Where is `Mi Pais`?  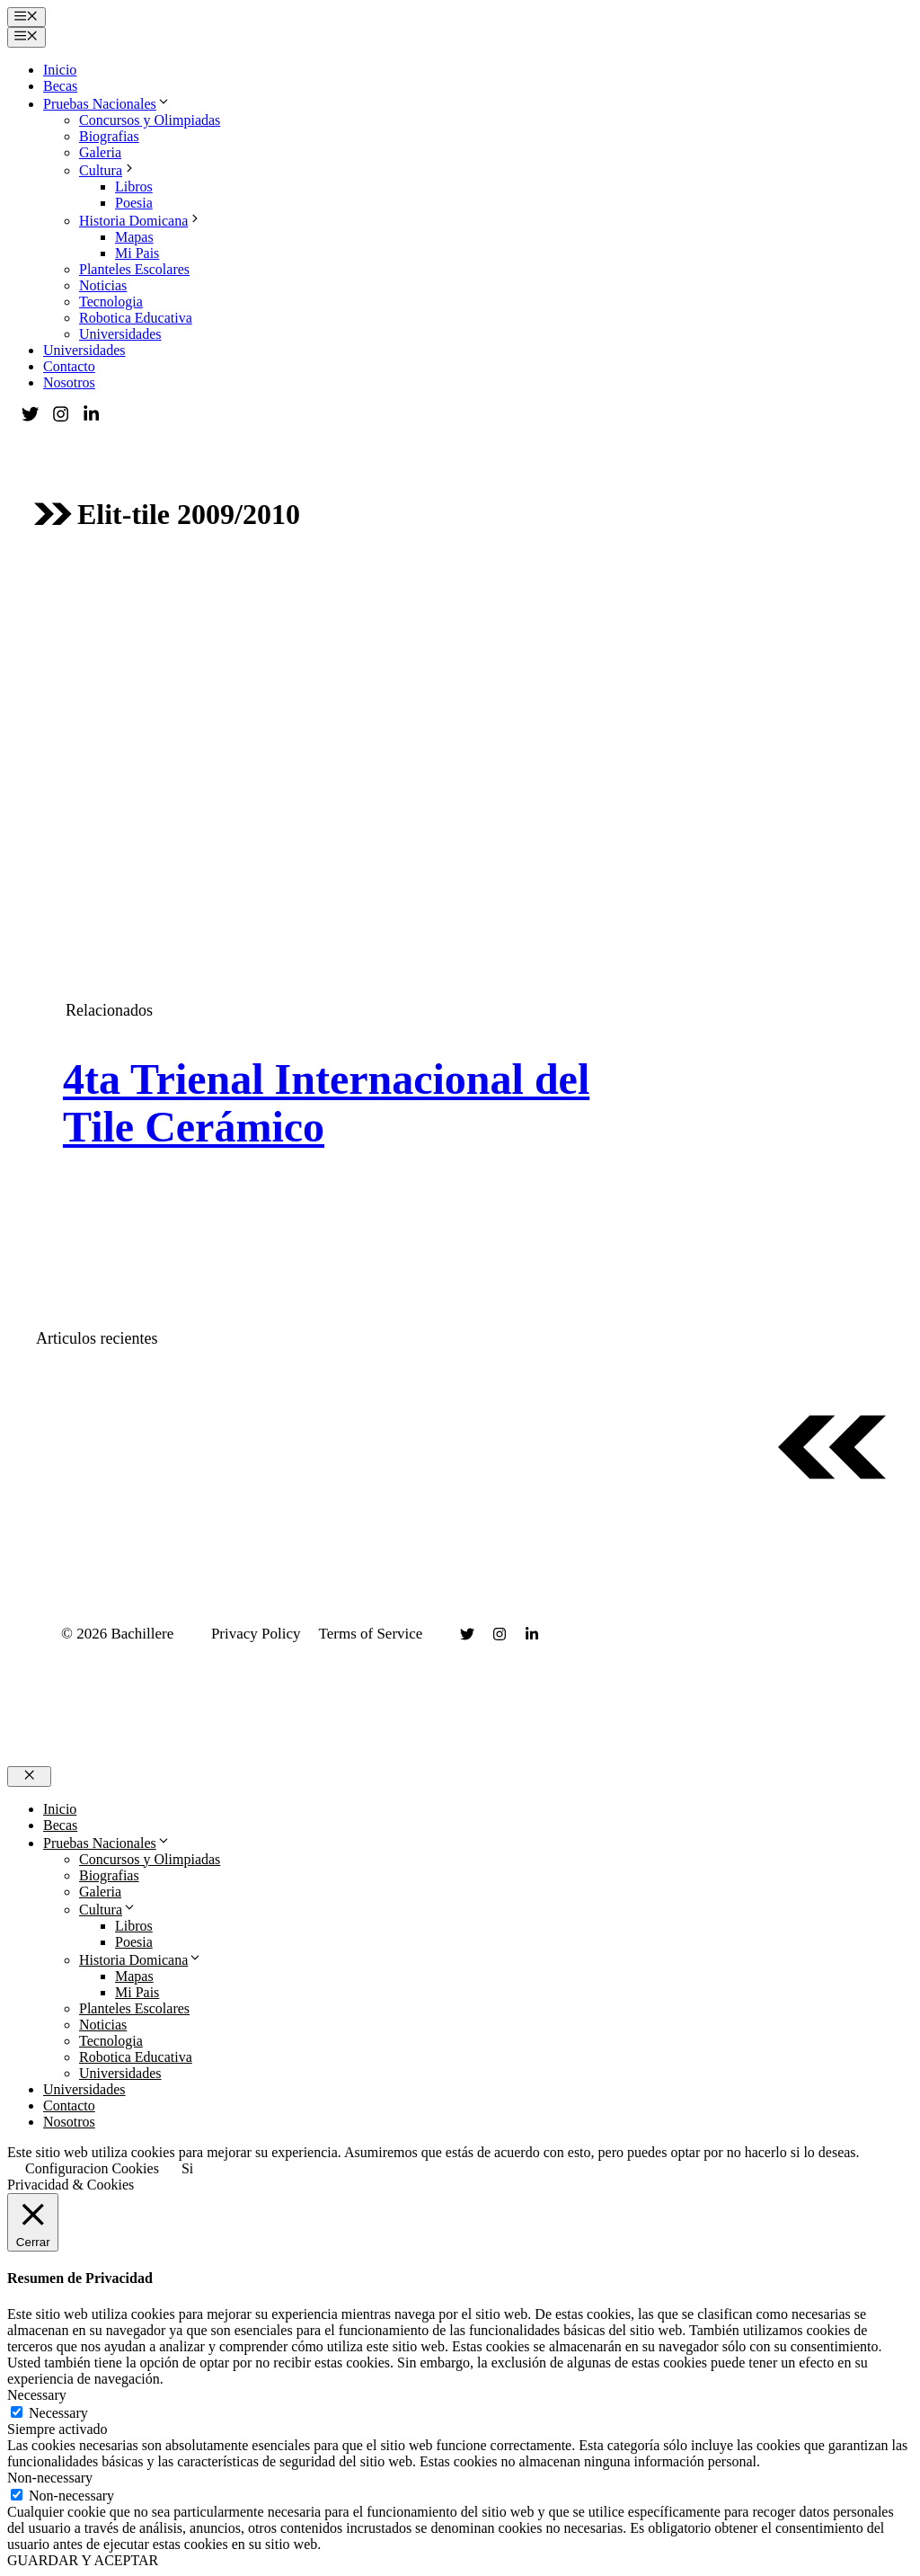 Mi Pais is located at coordinates (137, 253).